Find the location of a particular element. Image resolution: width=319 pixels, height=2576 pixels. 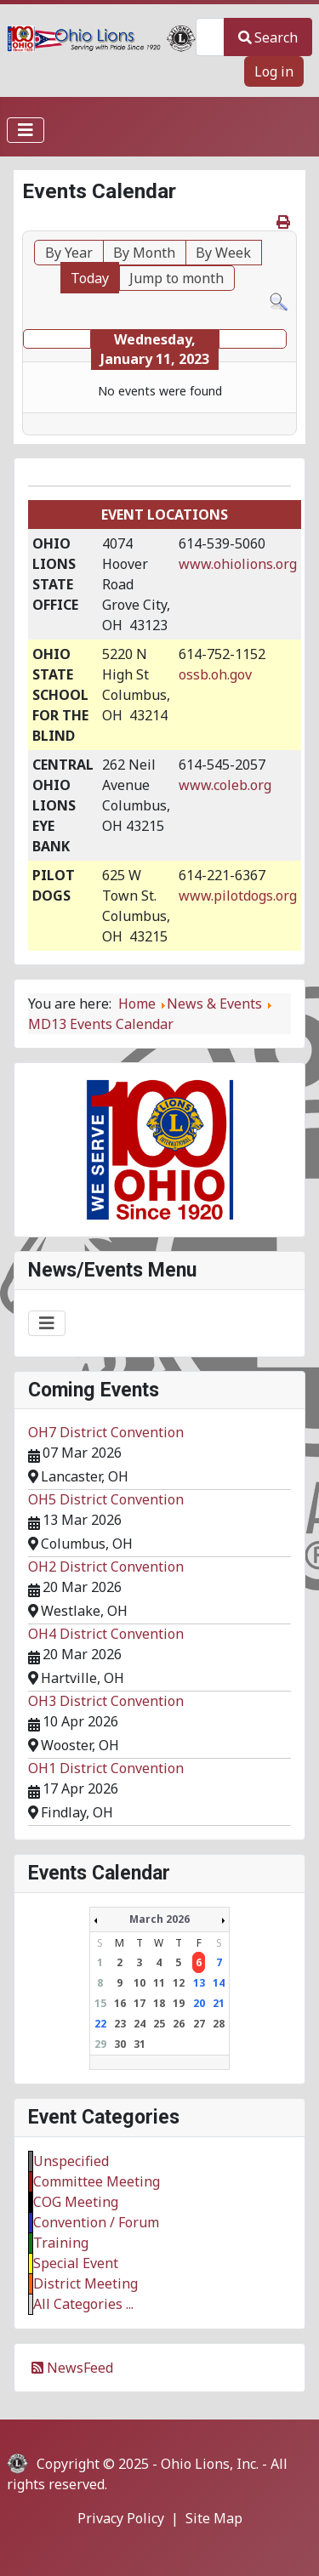

District Meeting is located at coordinates (85, 2283).